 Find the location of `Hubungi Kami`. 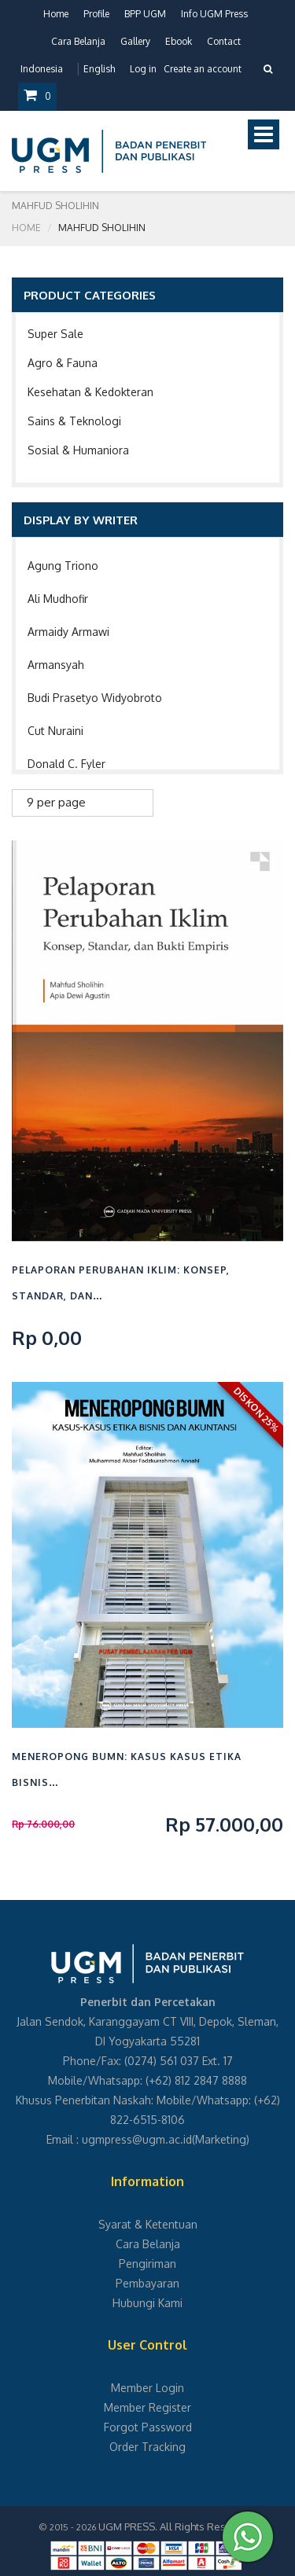

Hubungi Kami is located at coordinates (147, 2303).